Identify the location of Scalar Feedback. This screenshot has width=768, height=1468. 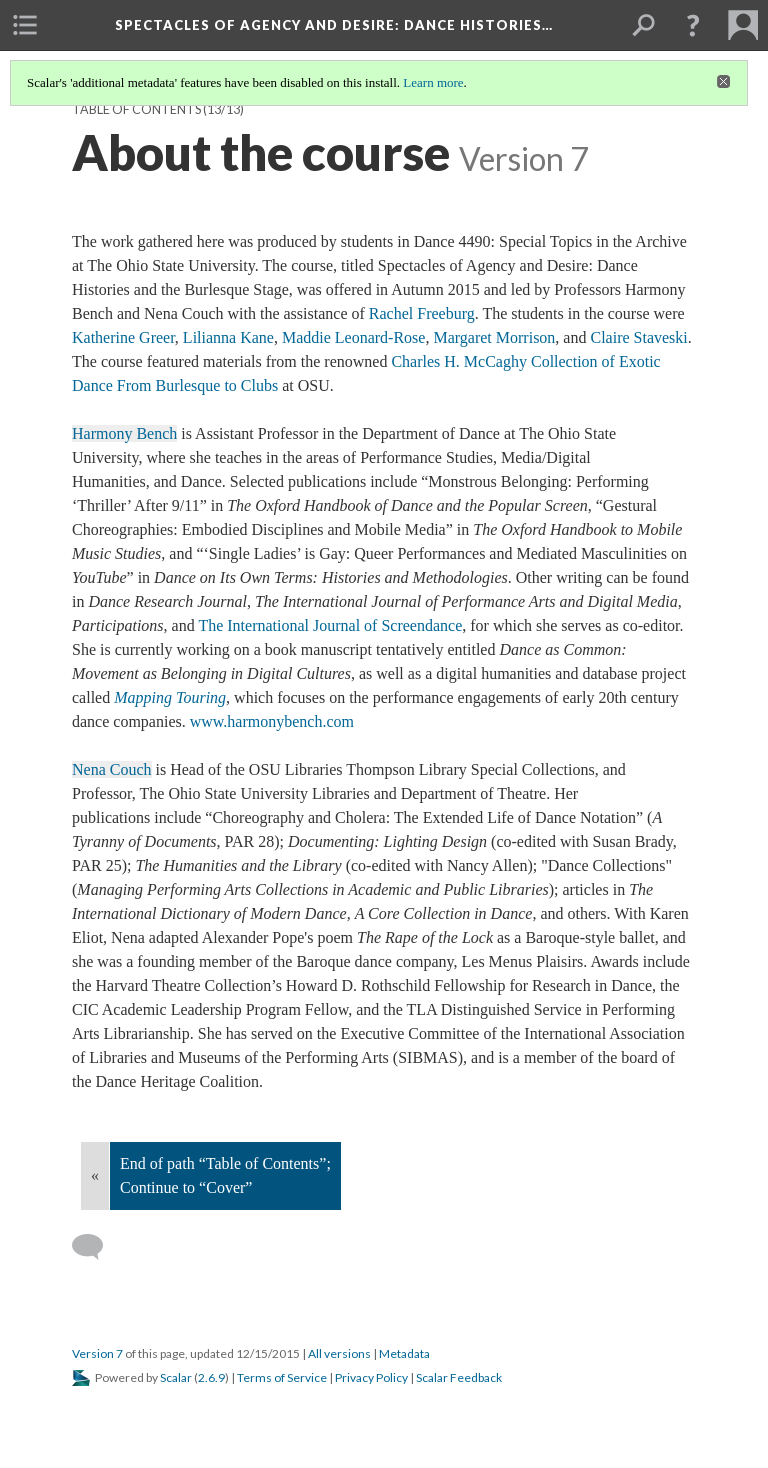
(459, 1377).